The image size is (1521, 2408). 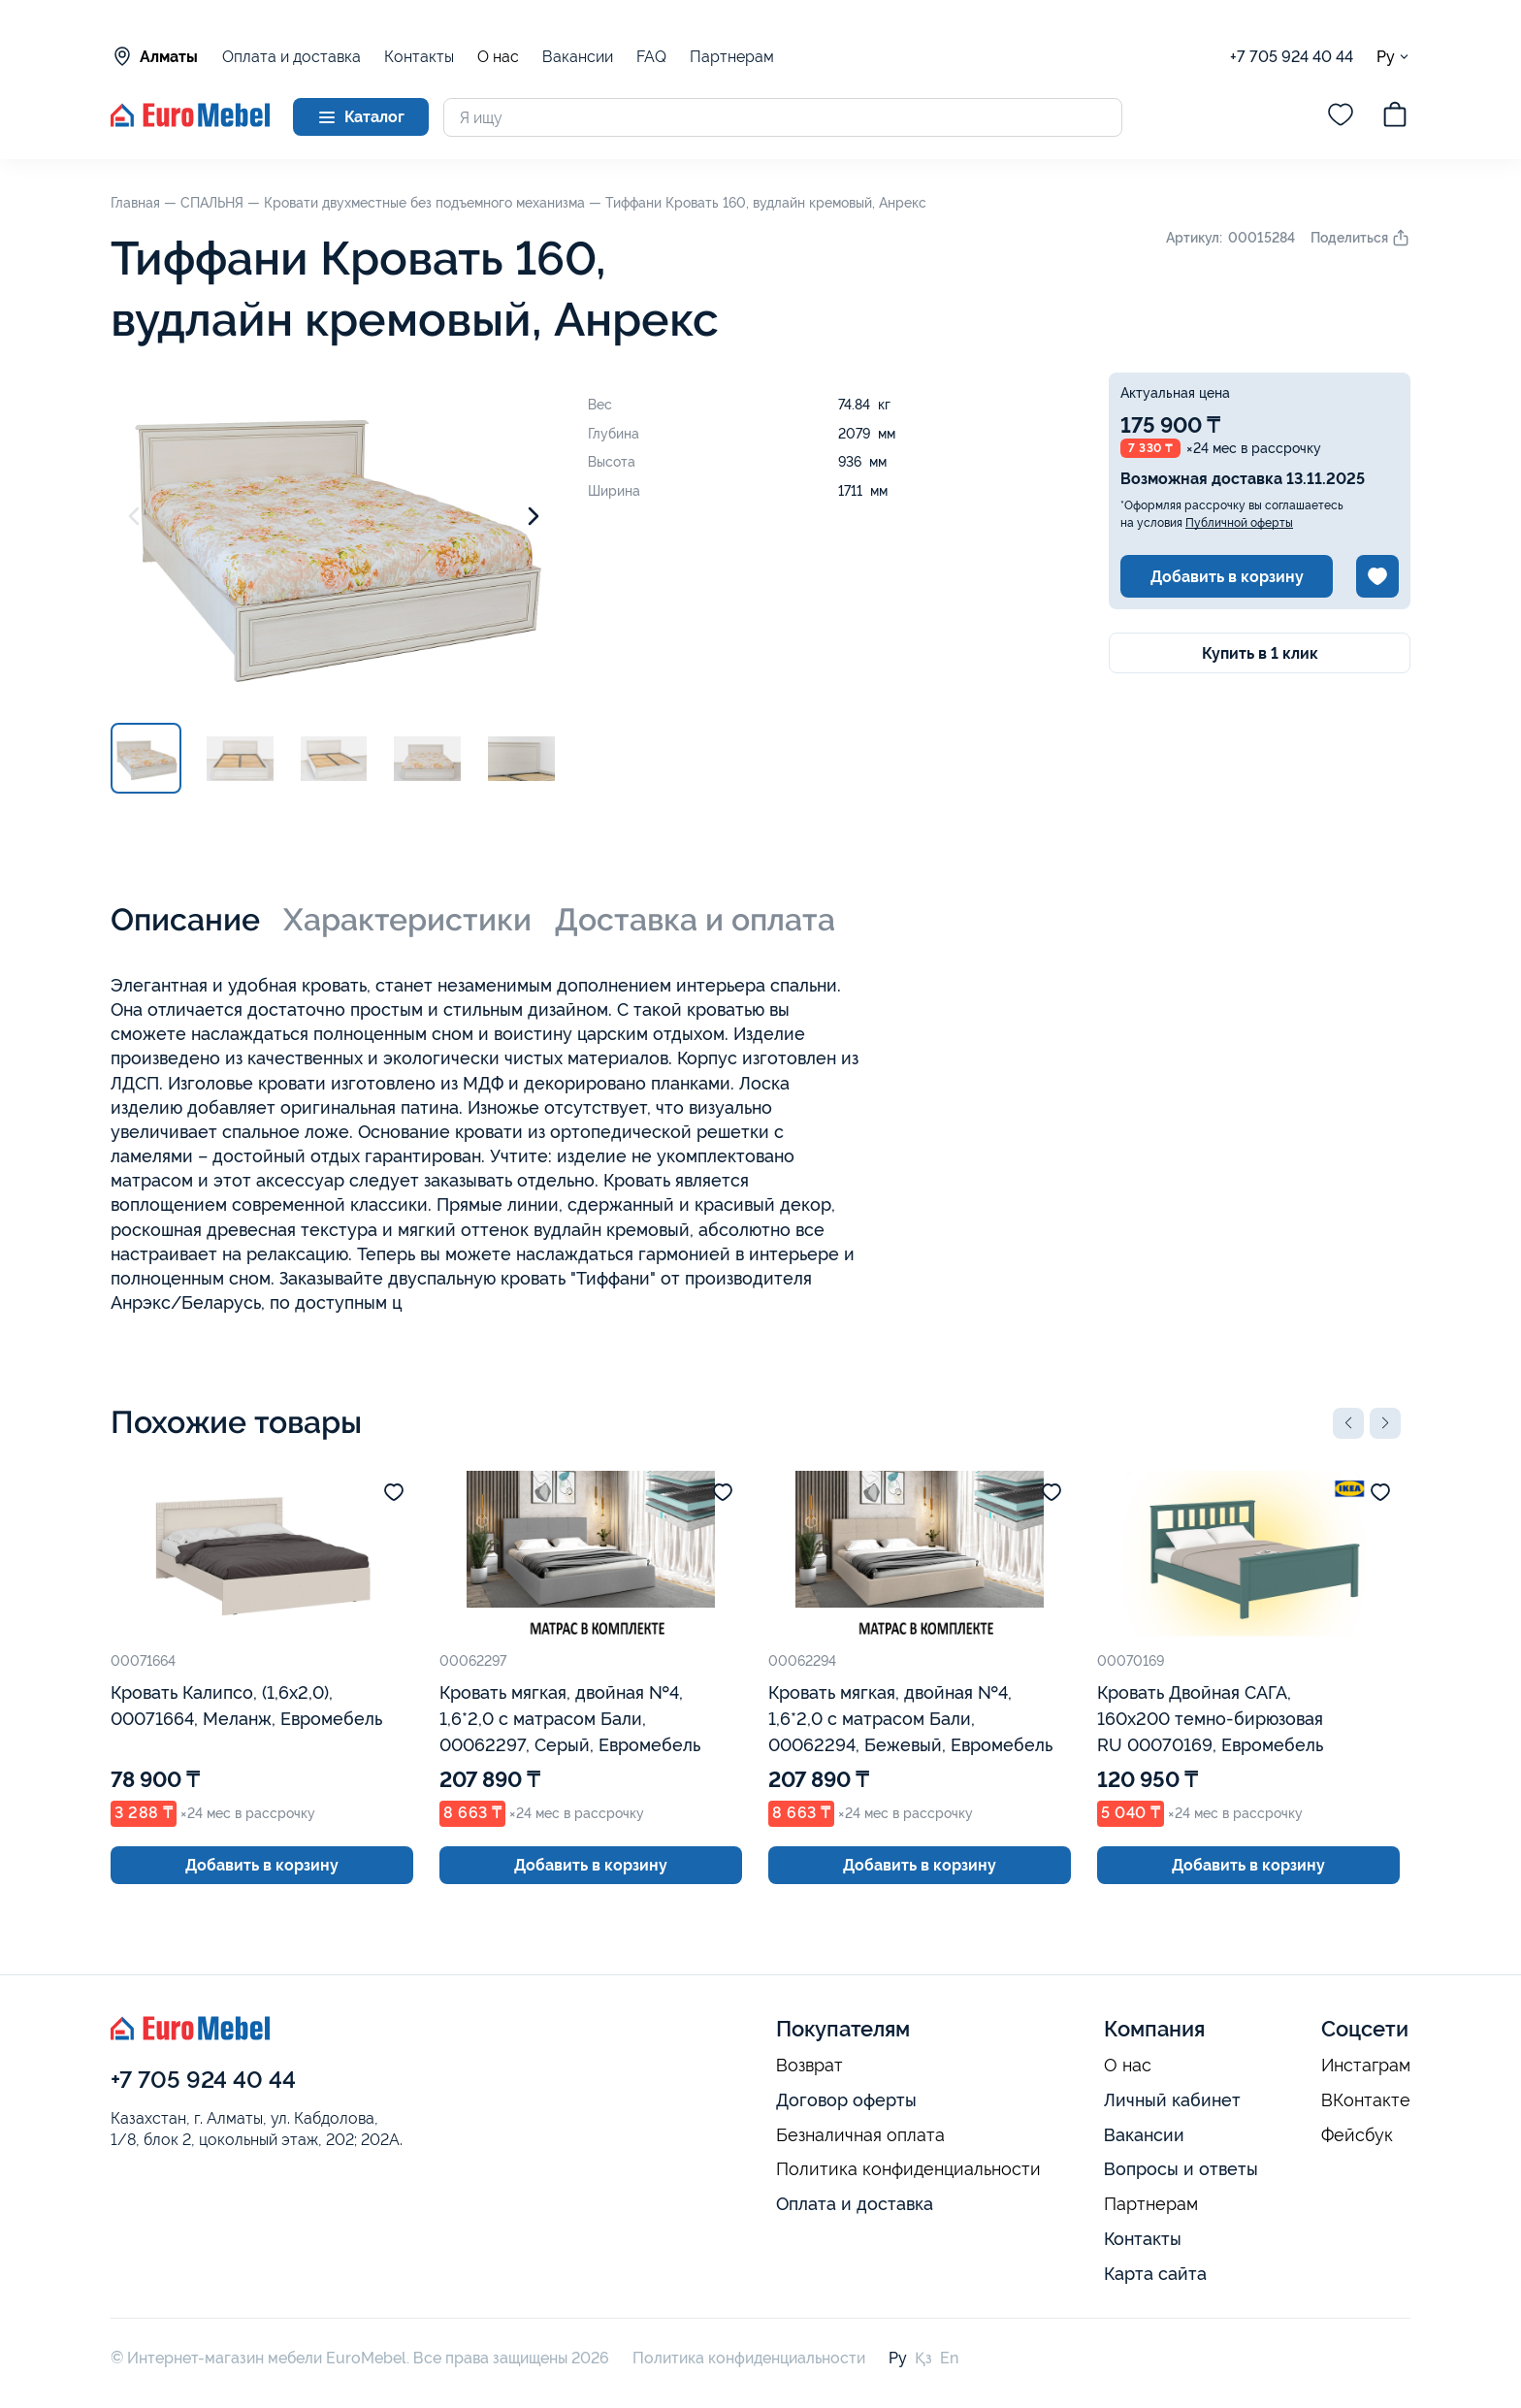 What do you see at coordinates (154, 56) in the screenshot?
I see `Алматы` at bounding box center [154, 56].